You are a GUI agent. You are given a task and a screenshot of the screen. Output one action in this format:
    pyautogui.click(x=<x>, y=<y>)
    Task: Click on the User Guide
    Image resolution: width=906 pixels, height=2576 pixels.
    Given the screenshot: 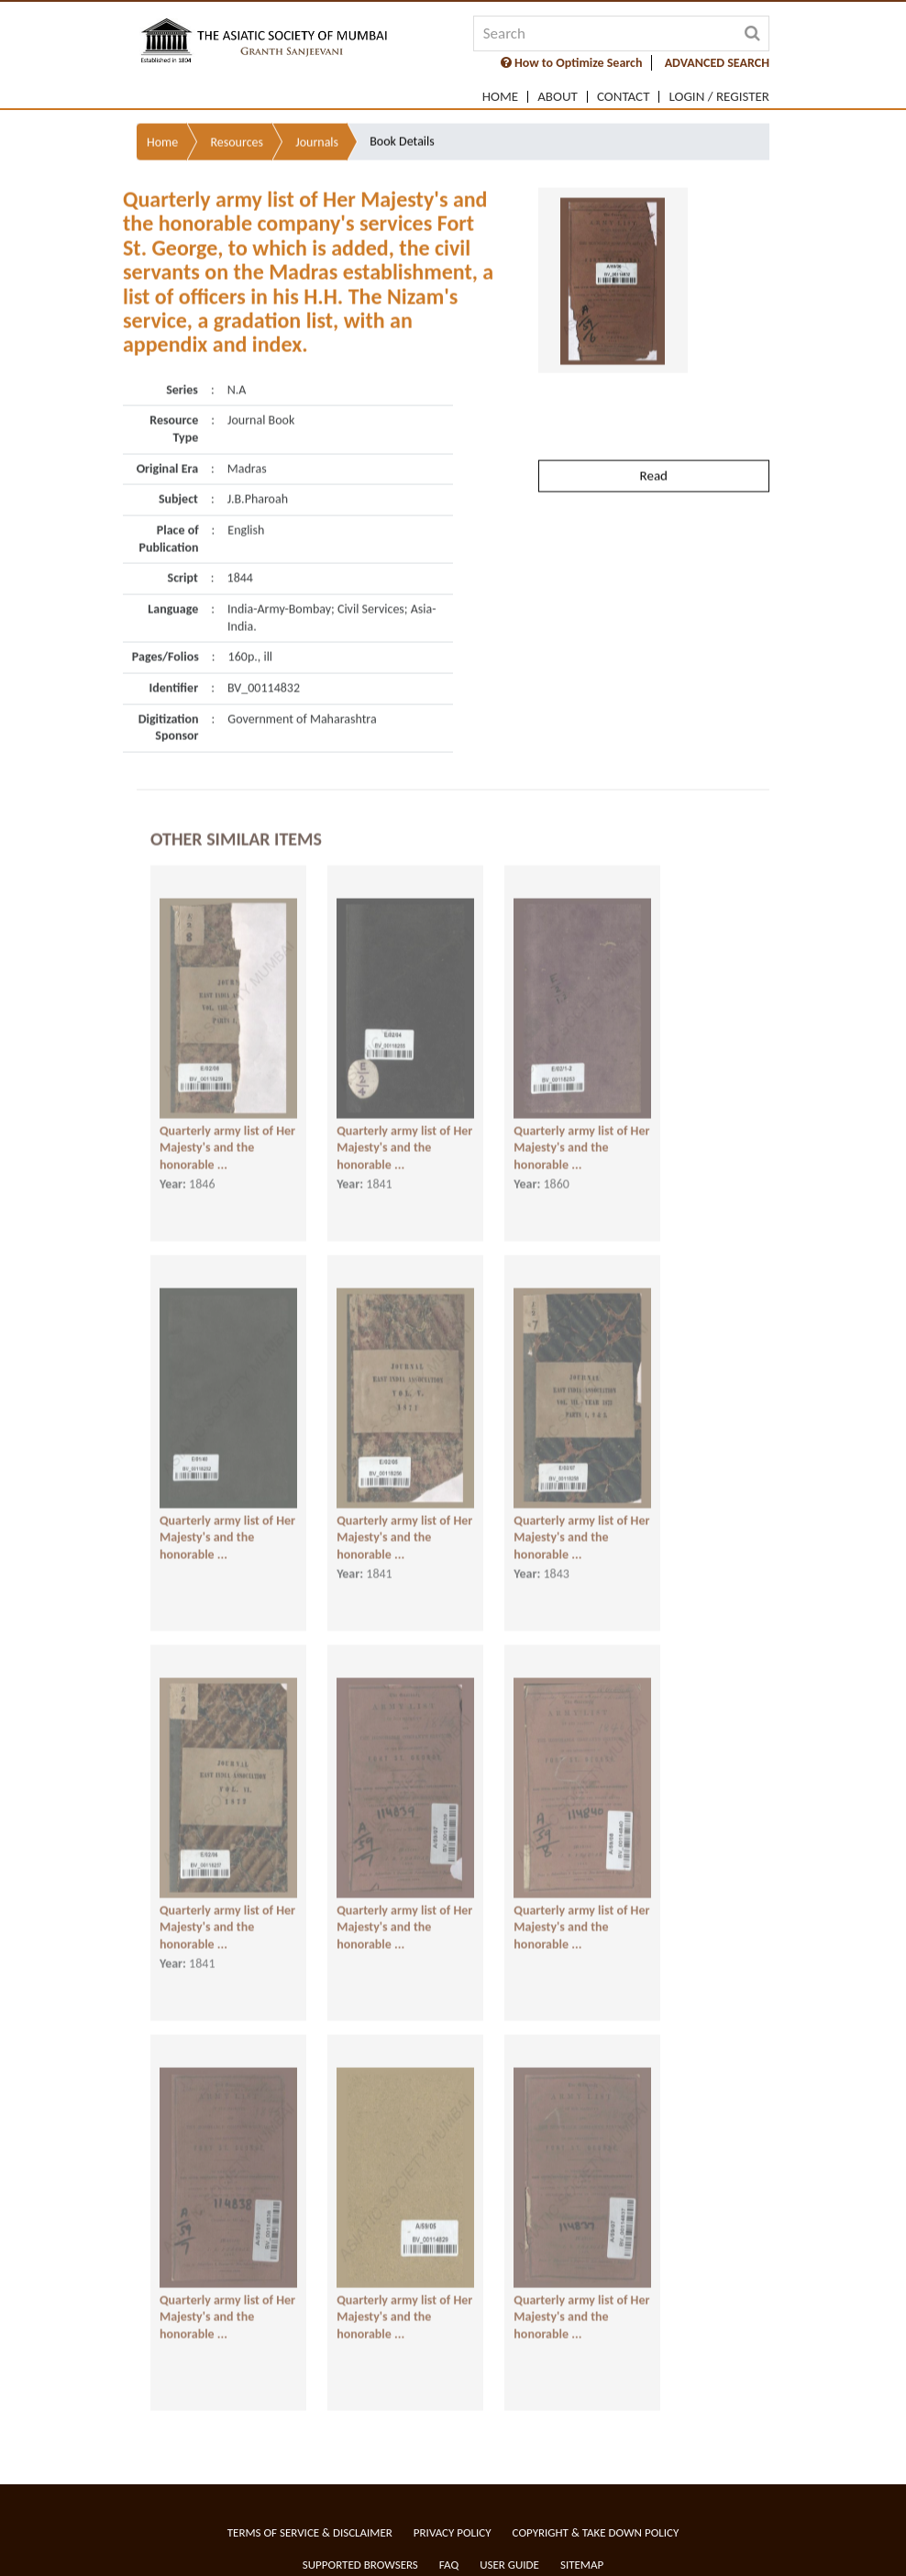 What is the action you would take?
    pyautogui.click(x=509, y=2564)
    